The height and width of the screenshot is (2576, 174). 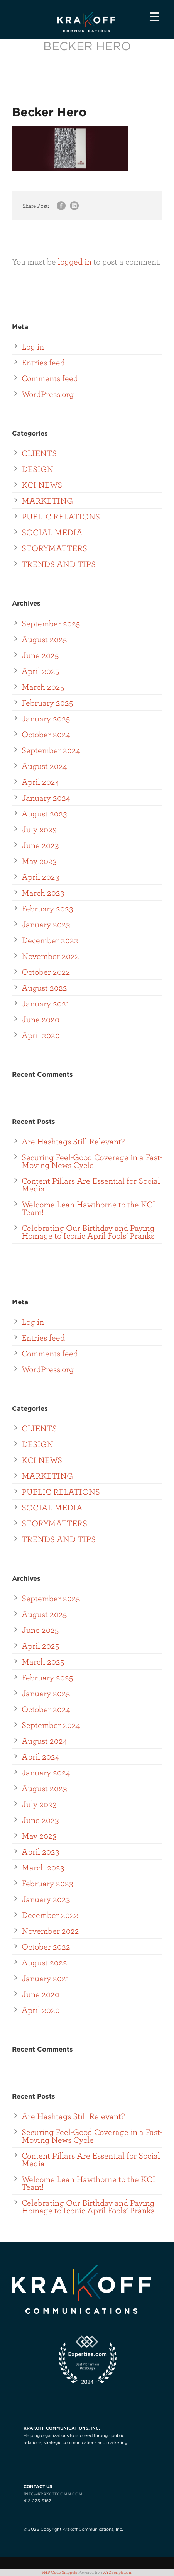 I want to click on Welcome Leah Hawthorne to the KCI Team!, so click(x=88, y=1208).